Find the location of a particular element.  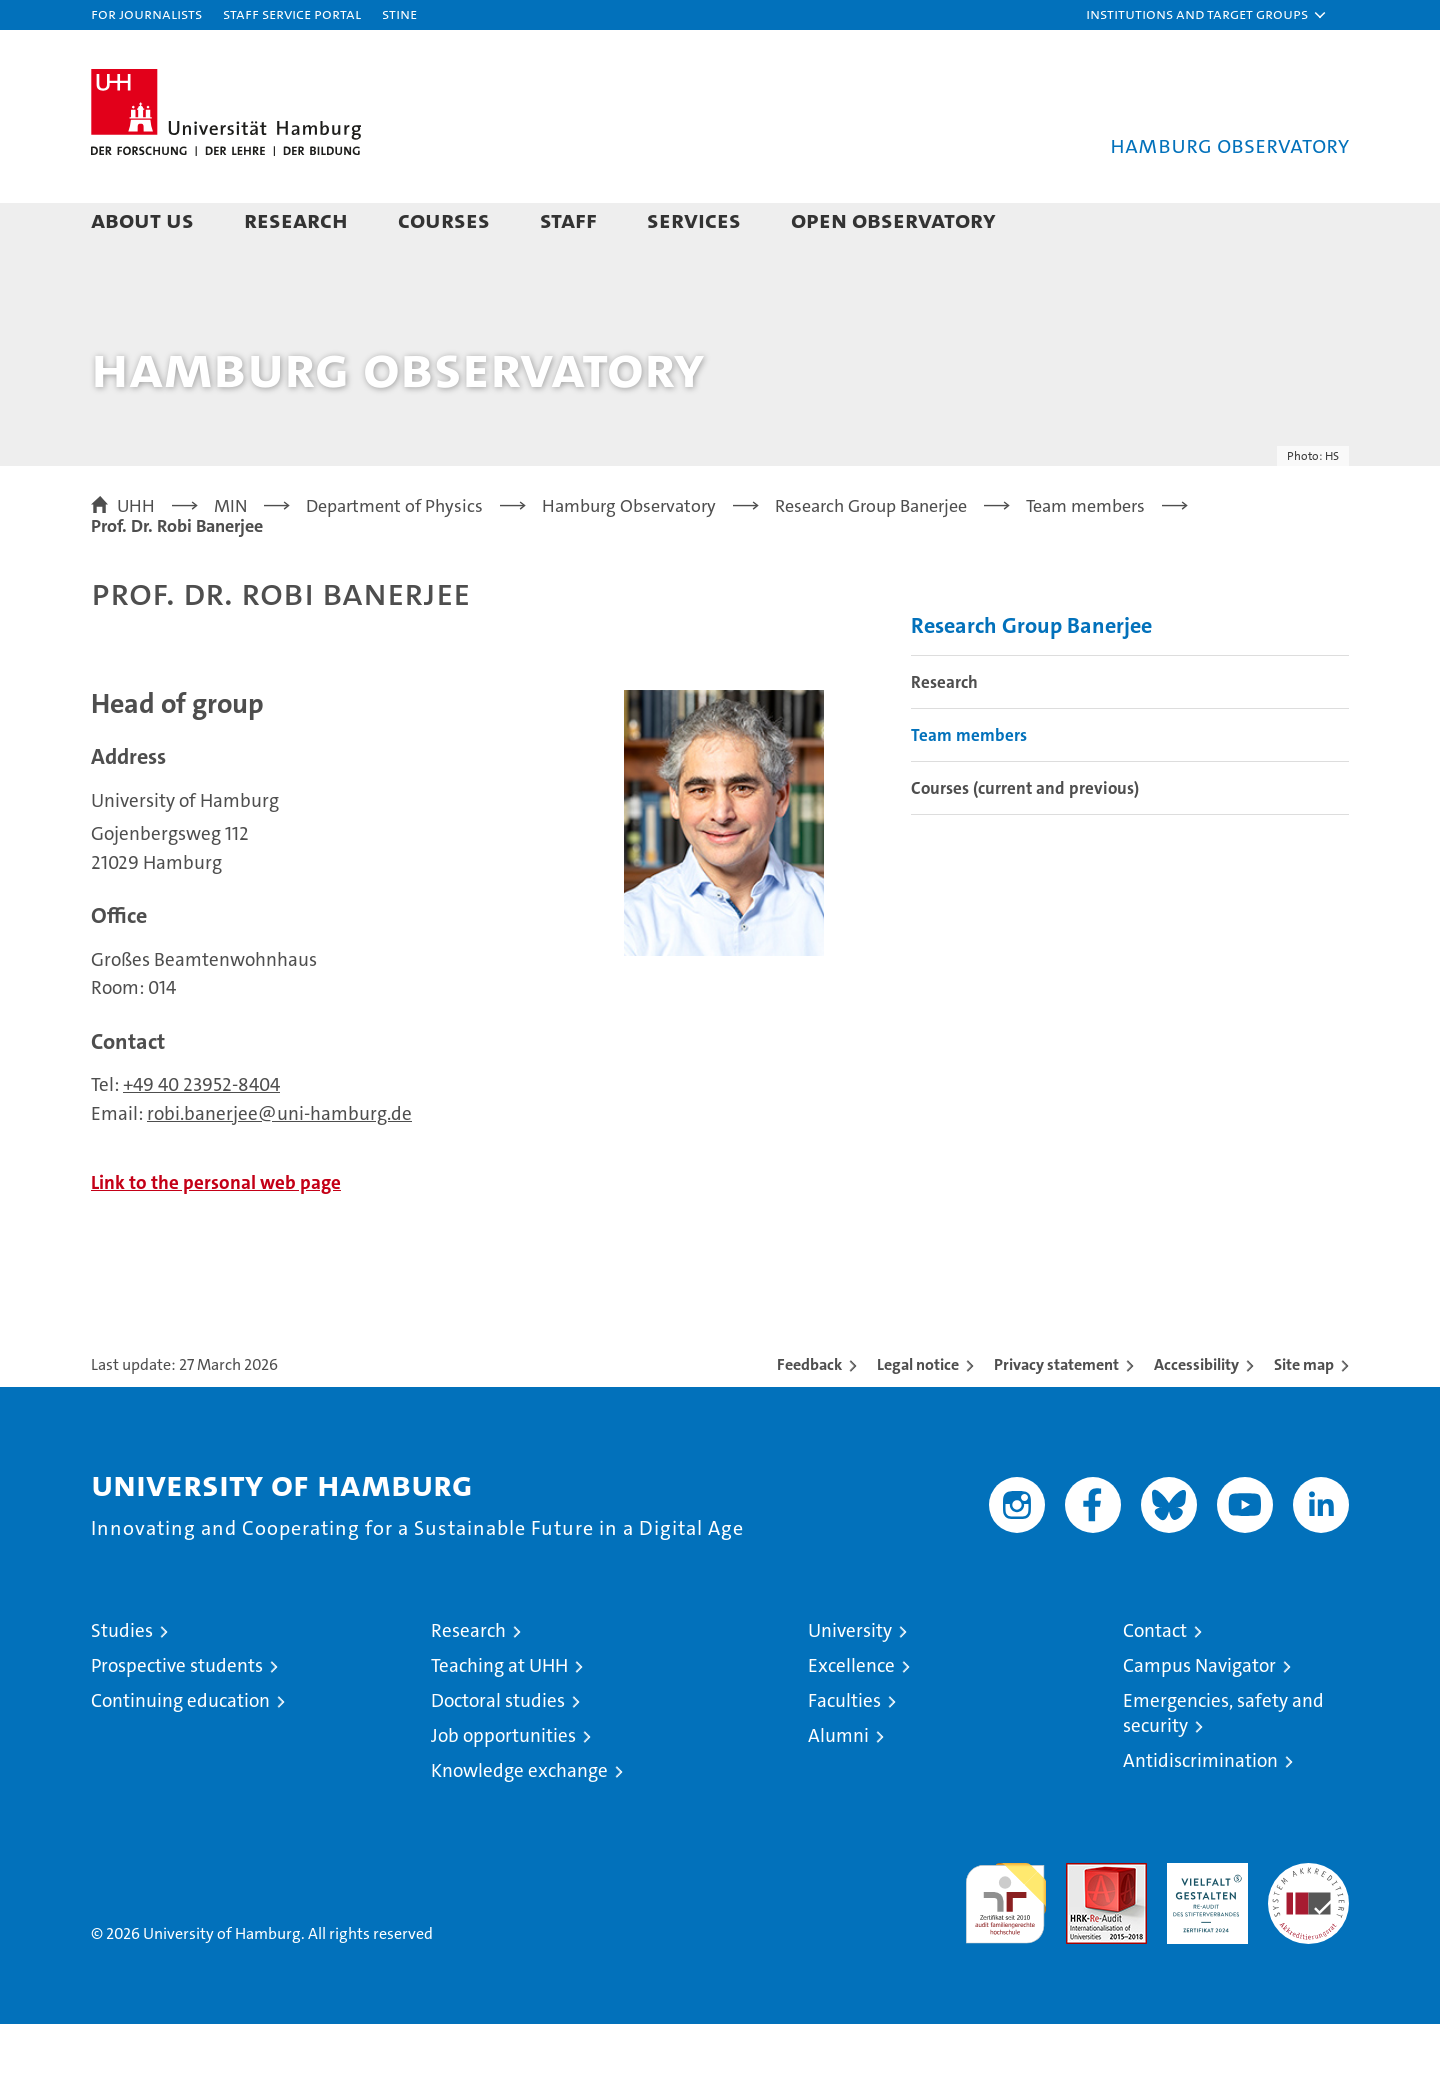

Doctoral studies is located at coordinates (498, 1751).